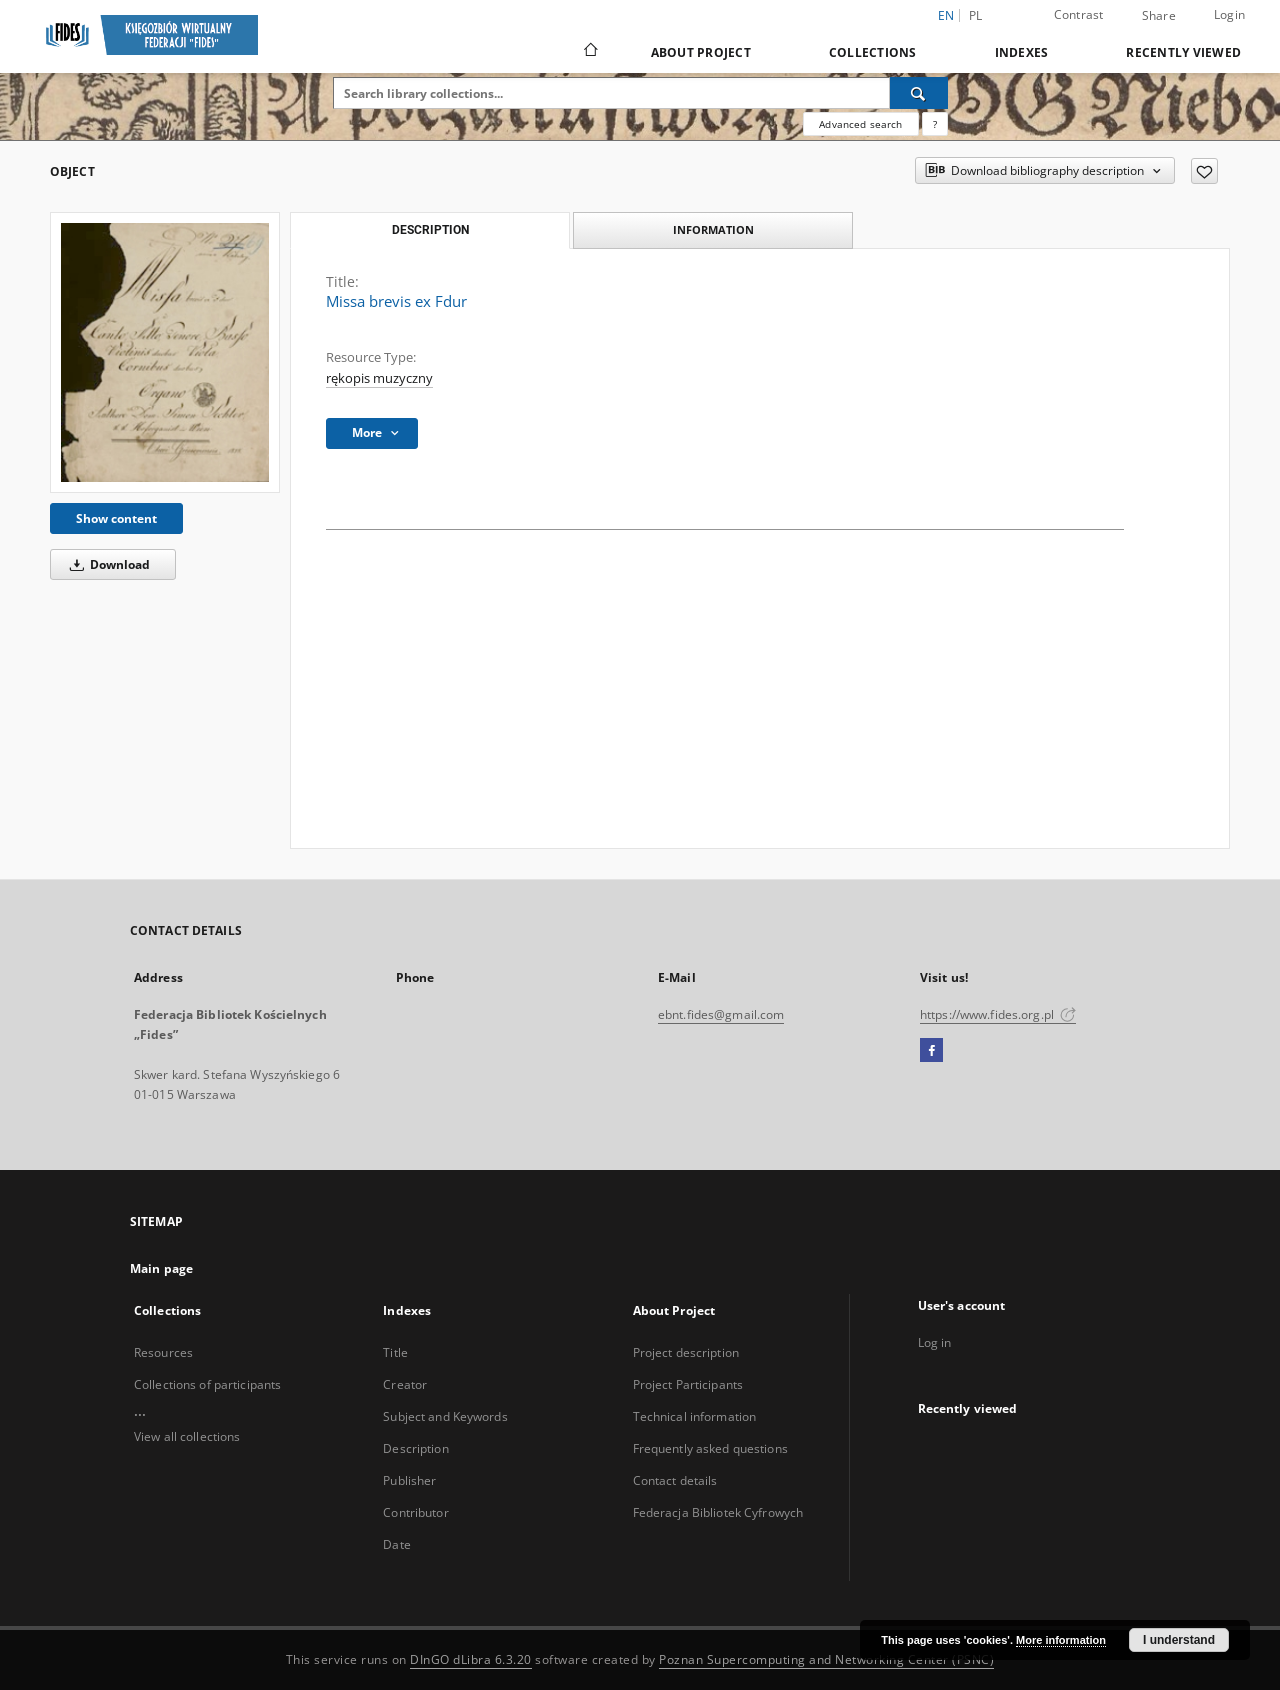  I want to click on [Missa brevis ex Fdur], so click(165, 352).